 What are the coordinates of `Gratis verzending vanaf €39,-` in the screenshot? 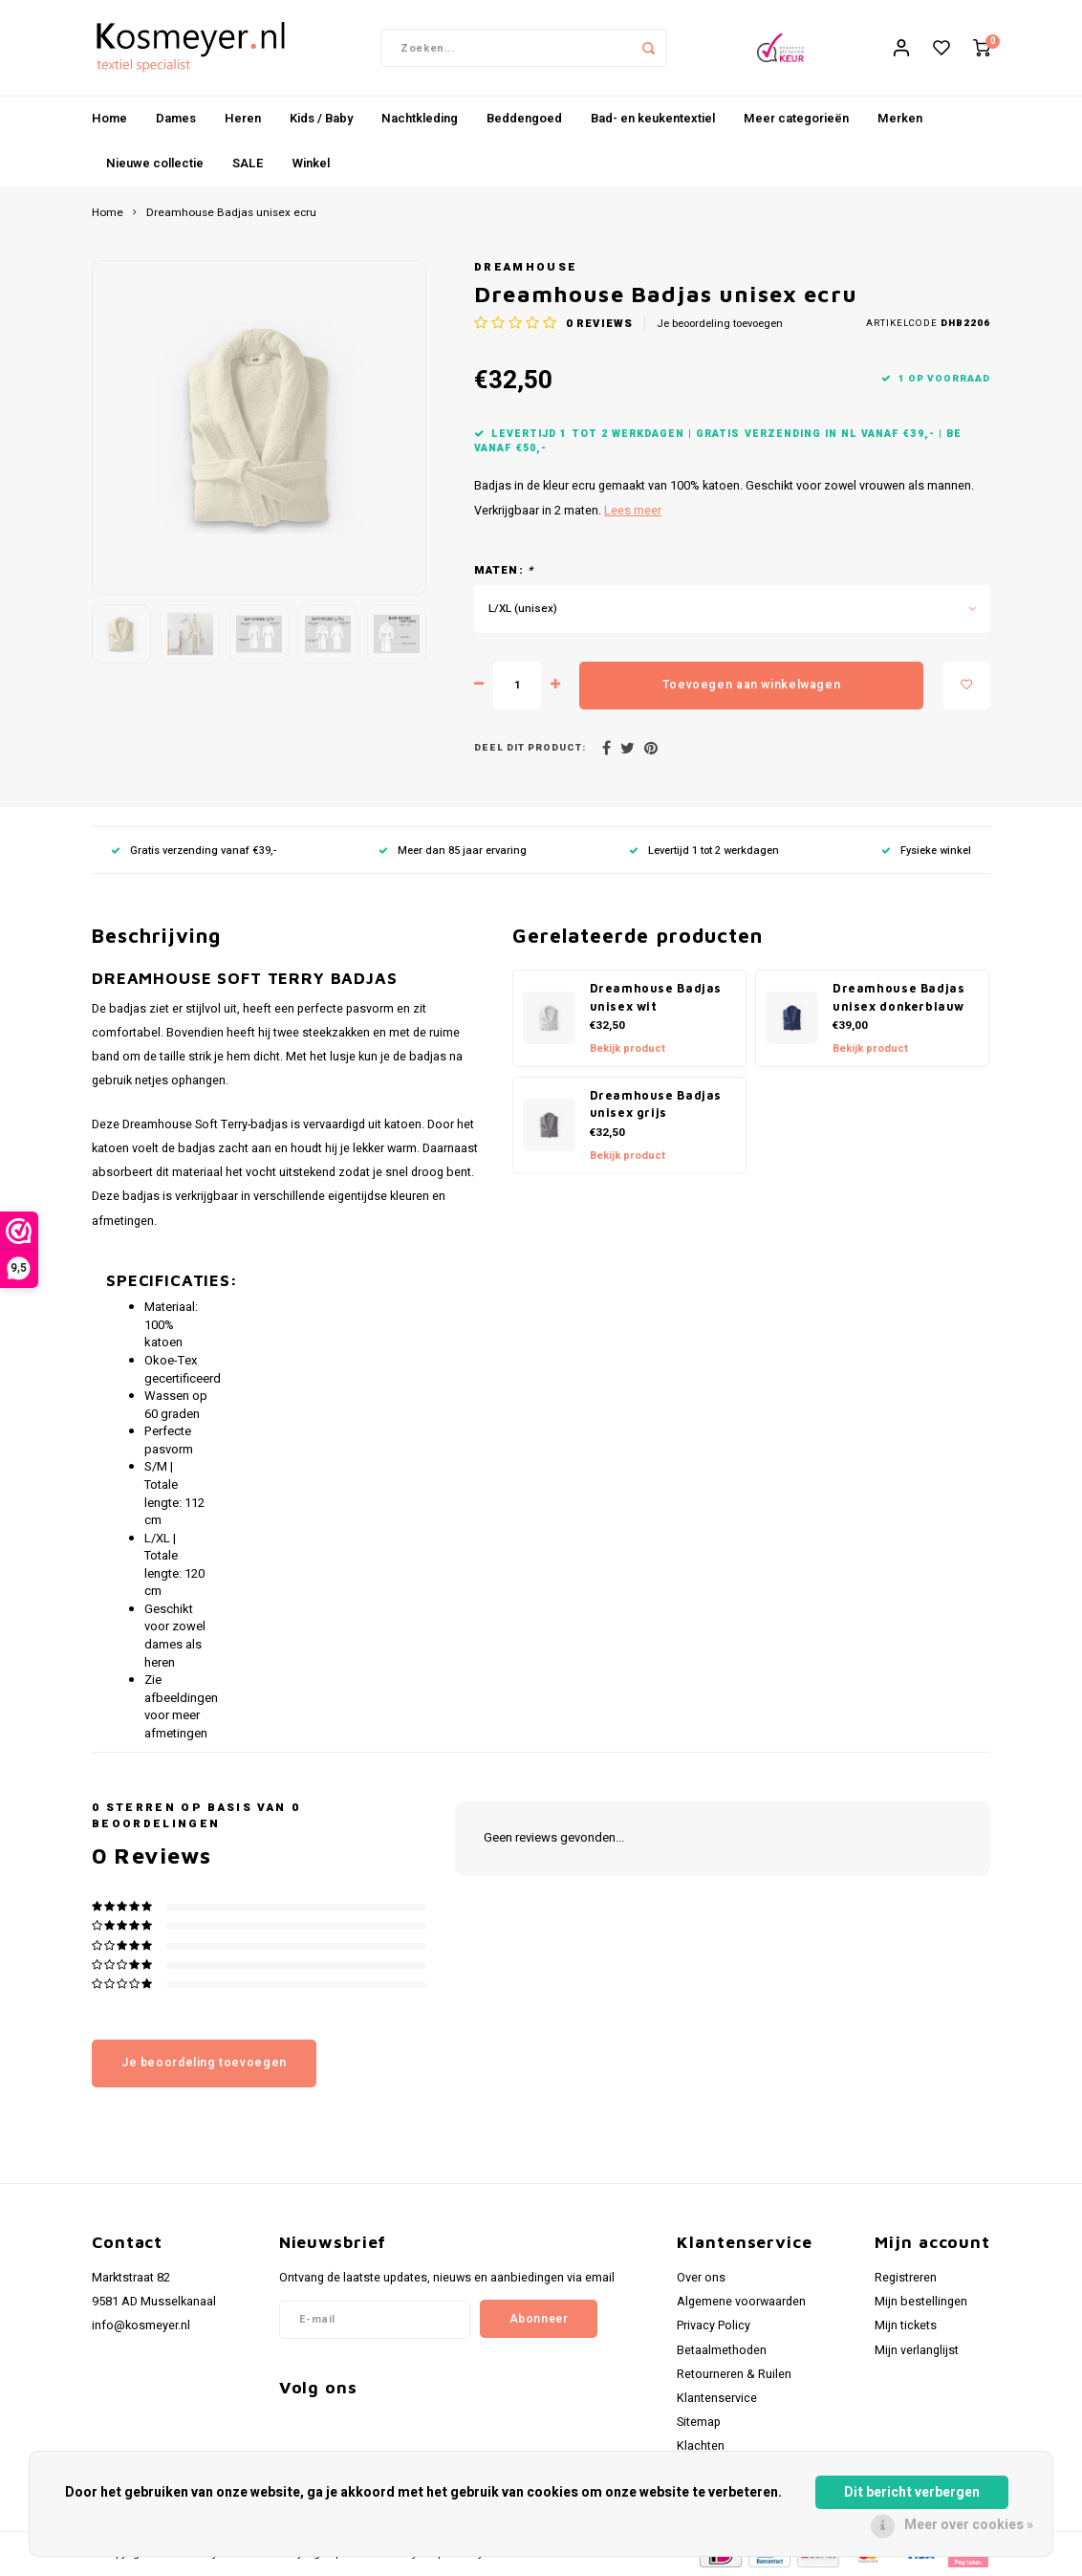 It's located at (193, 850).